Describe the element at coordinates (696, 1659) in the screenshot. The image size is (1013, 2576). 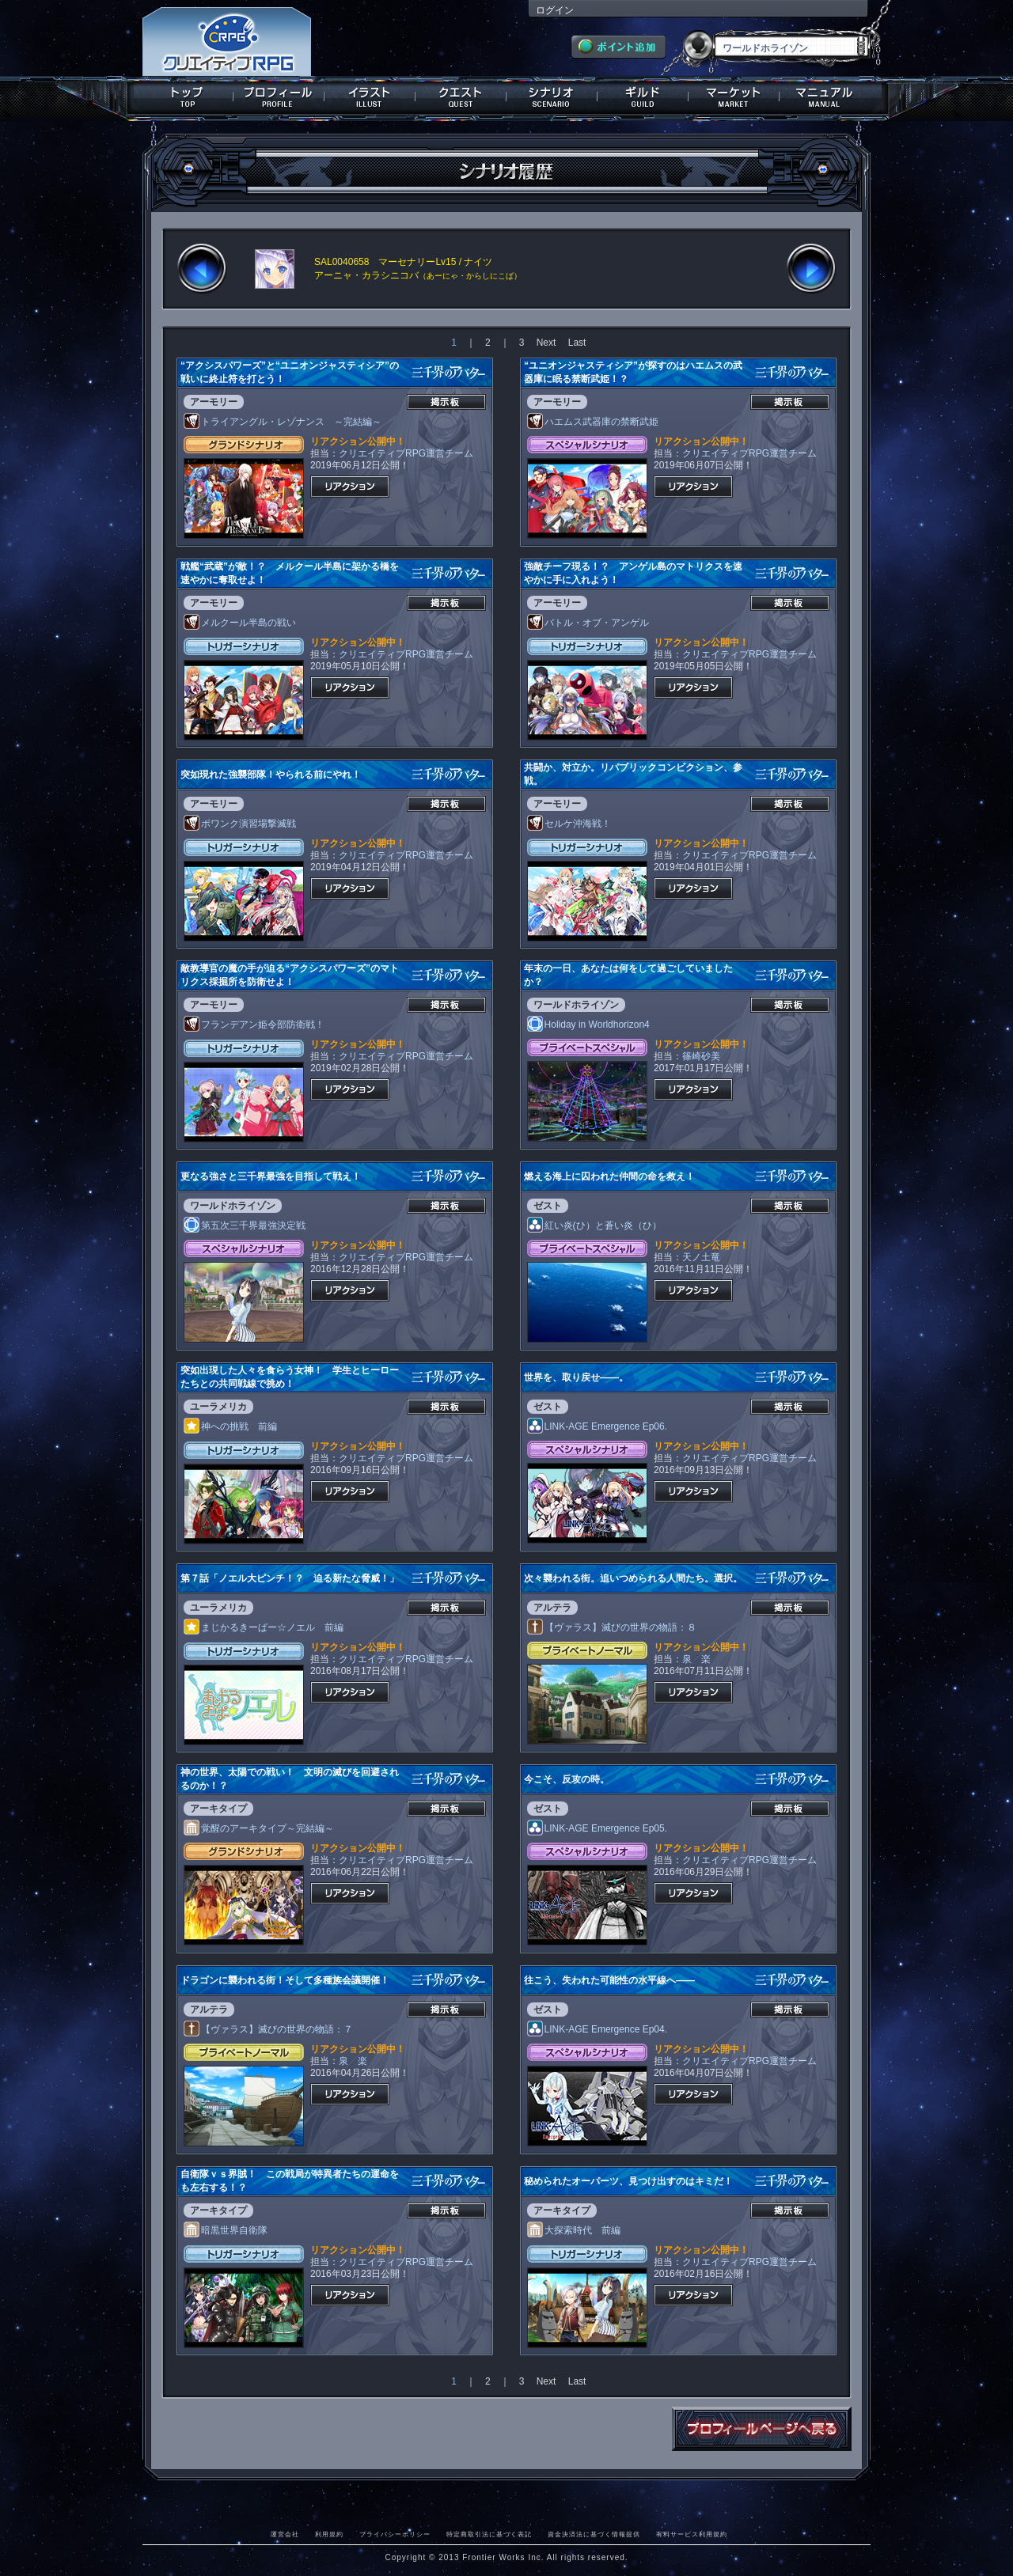
I see `泉 楽` at that location.